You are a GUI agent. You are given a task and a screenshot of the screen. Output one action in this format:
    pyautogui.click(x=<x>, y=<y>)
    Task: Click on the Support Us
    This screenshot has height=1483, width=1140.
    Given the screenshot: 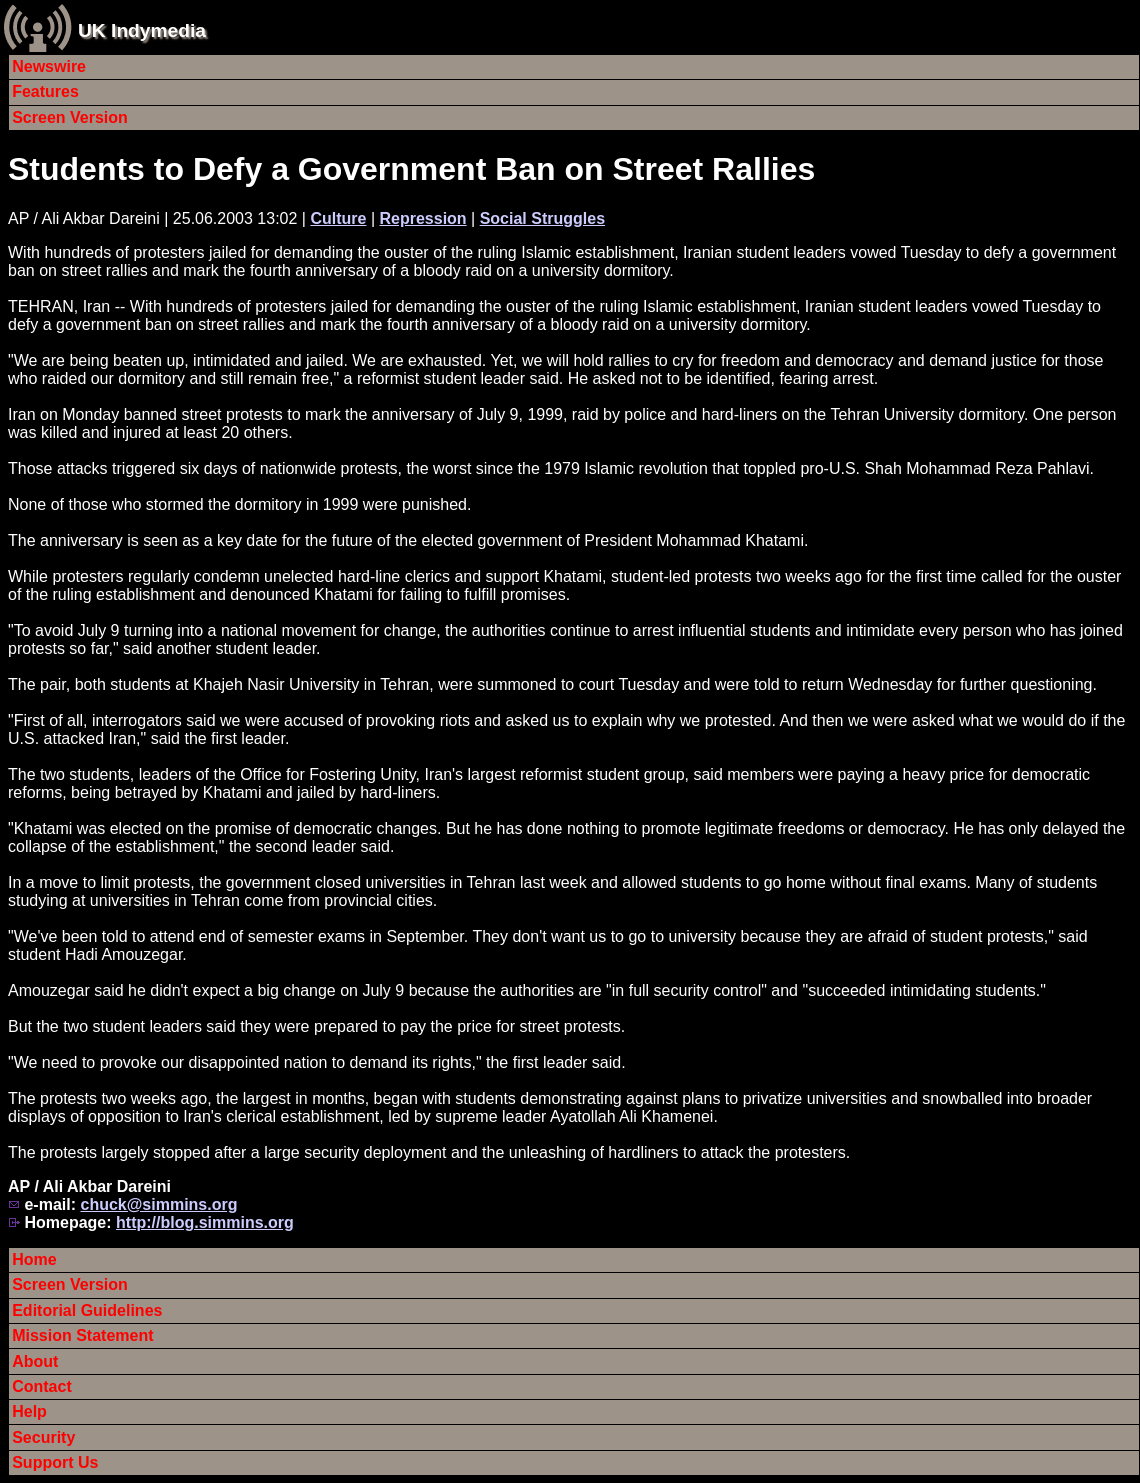 What is the action you would take?
    pyautogui.click(x=55, y=1462)
    